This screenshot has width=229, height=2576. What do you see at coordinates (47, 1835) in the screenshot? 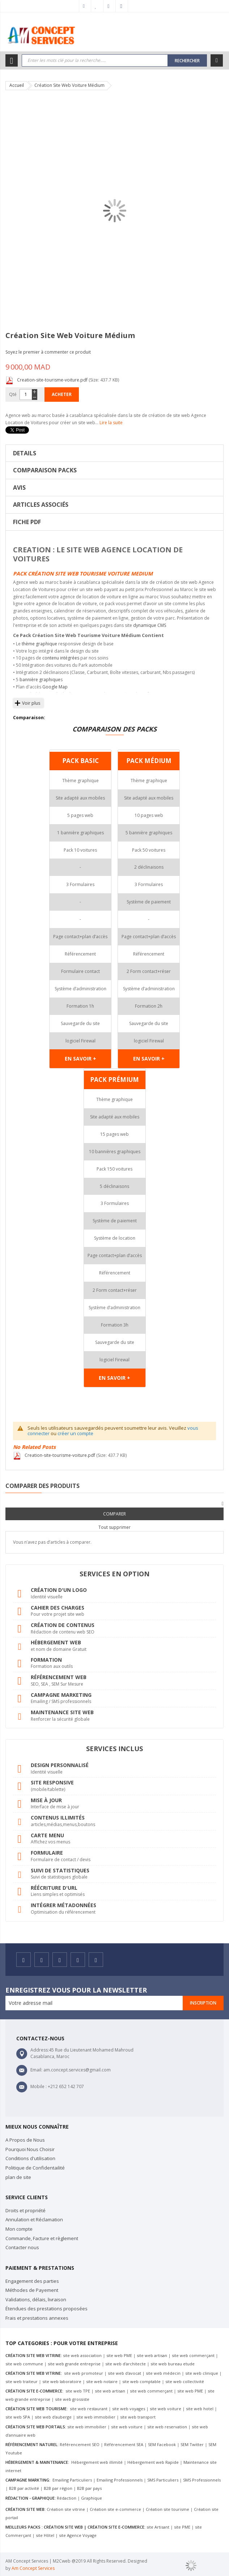
I see `Carte menu` at bounding box center [47, 1835].